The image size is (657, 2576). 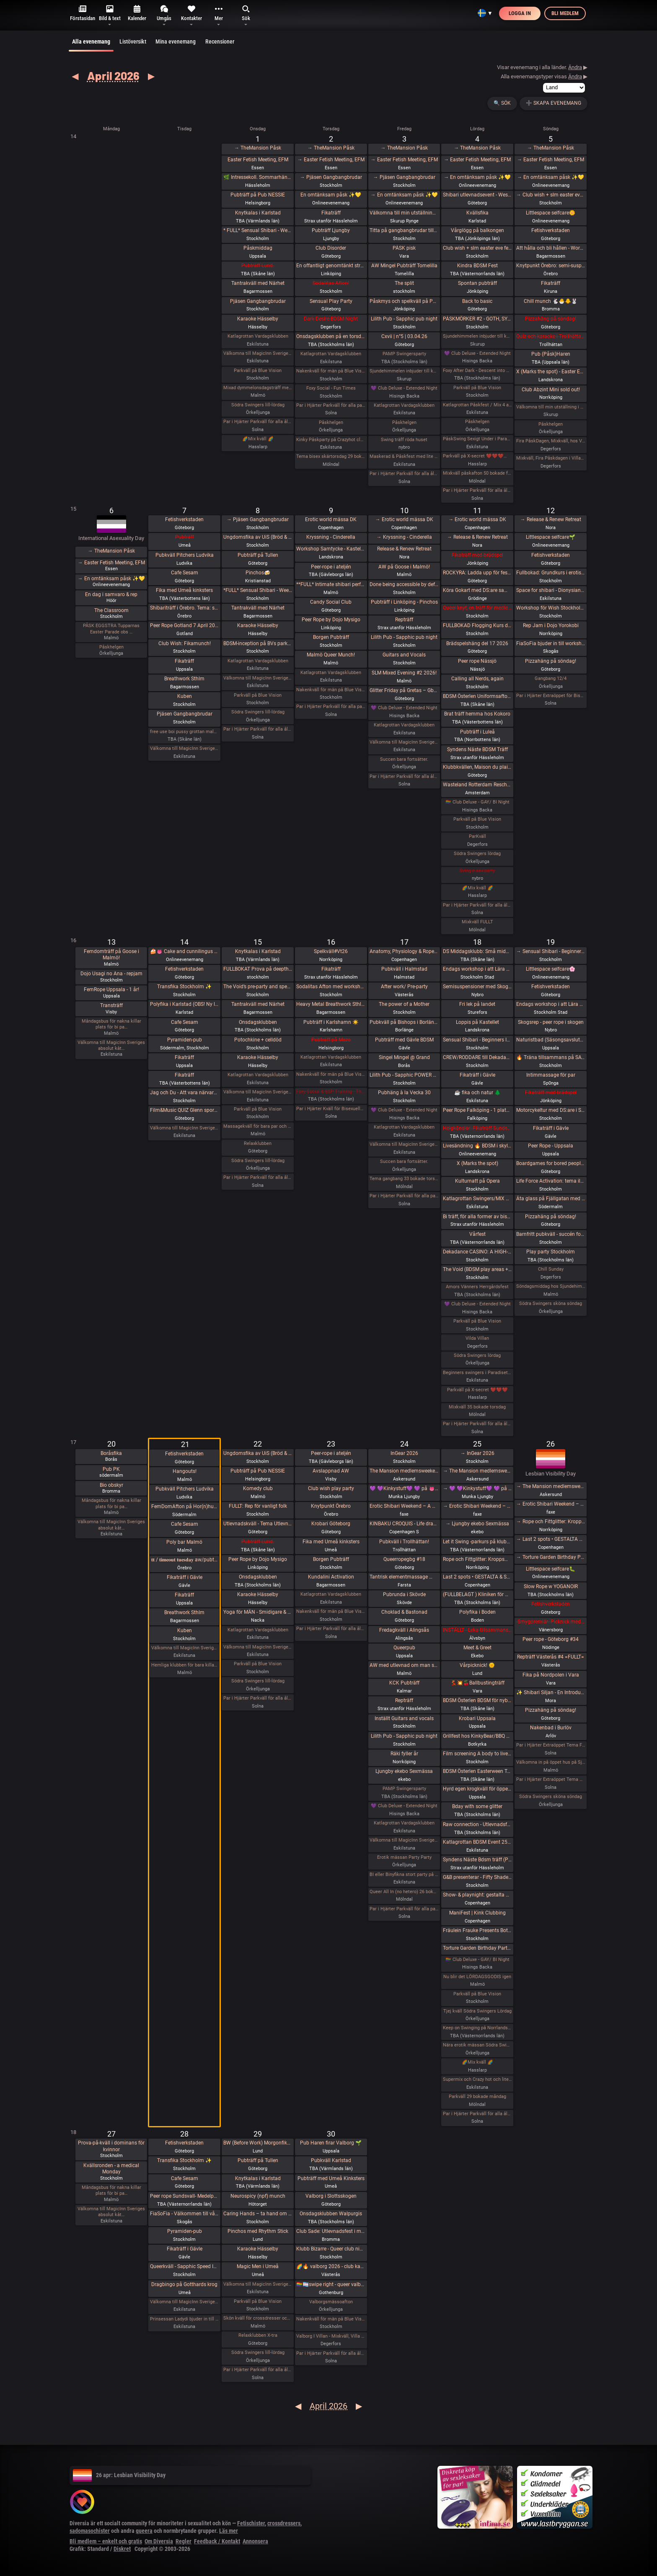 I want to click on Välkomna till min utställning i Rynge under påsken 9 till 16, so click(x=404, y=213).